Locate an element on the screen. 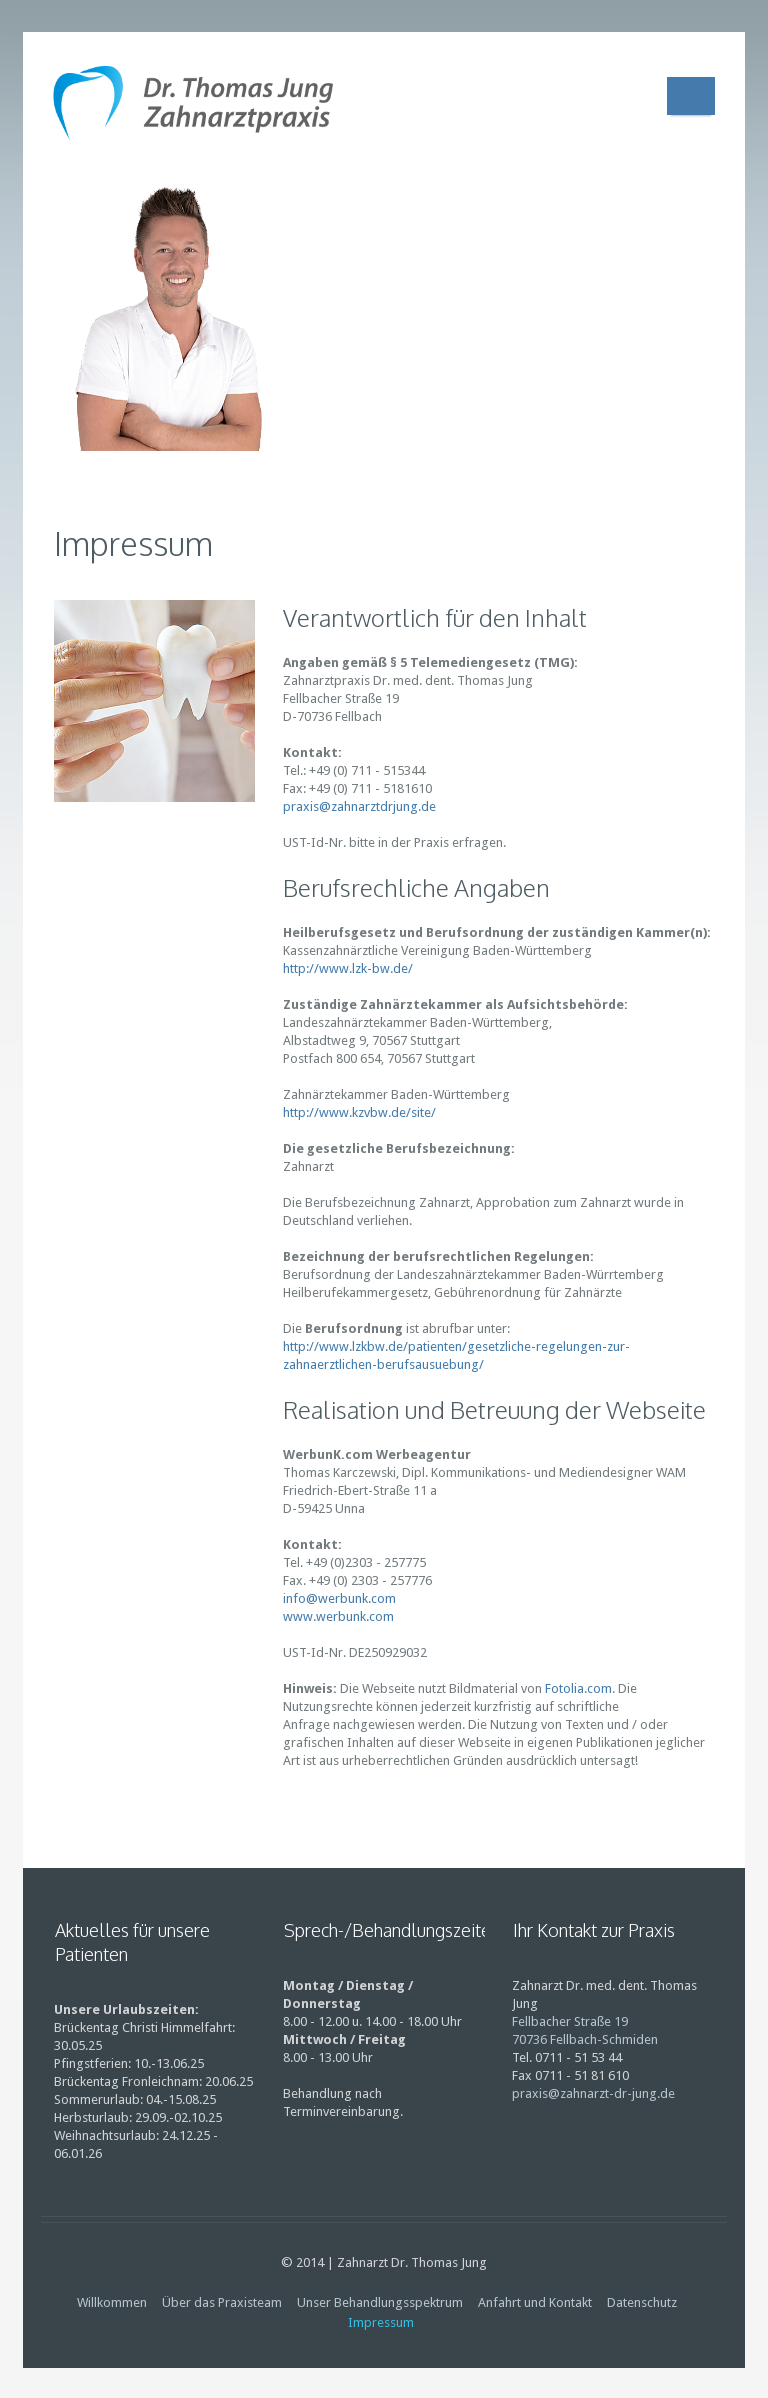 Image resolution: width=768 pixels, height=2398 pixels. Impressum is located at coordinates (381, 2322).